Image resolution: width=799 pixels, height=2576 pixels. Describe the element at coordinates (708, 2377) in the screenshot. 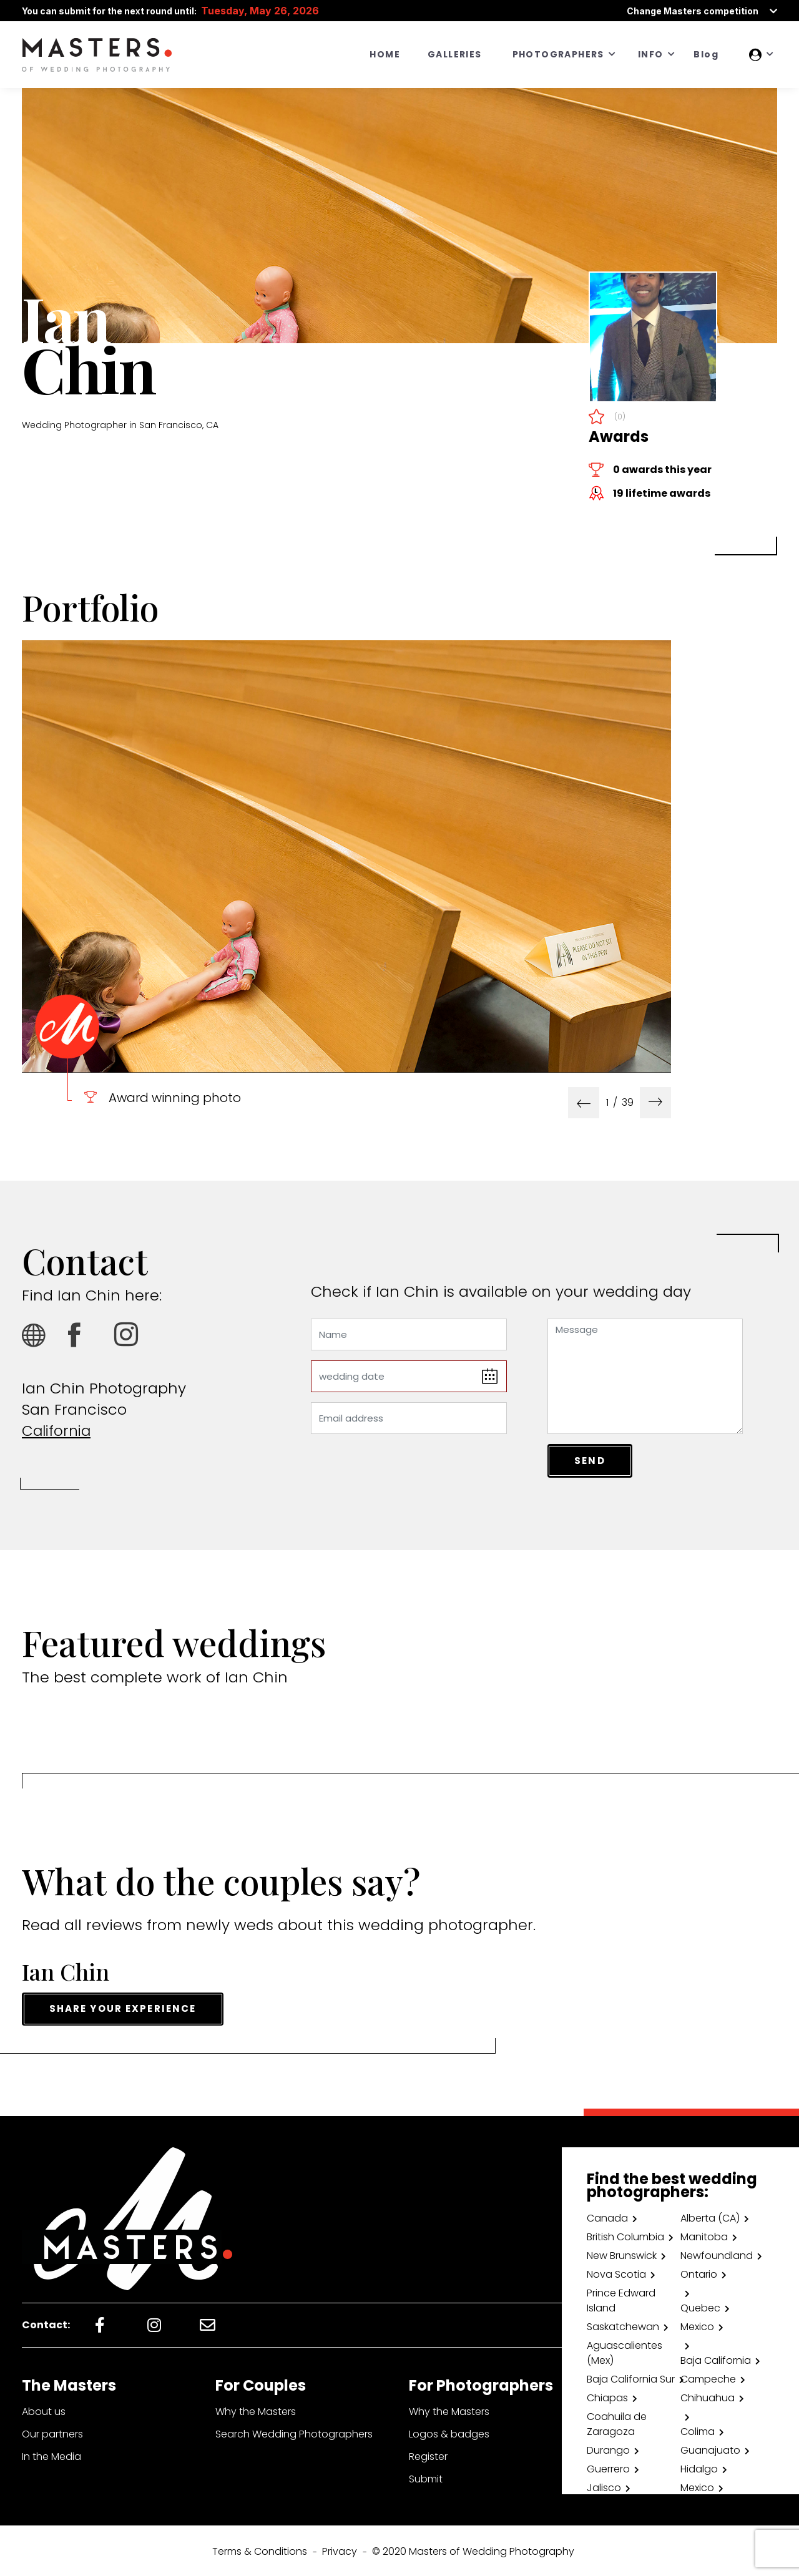

I see `Campeche` at that location.